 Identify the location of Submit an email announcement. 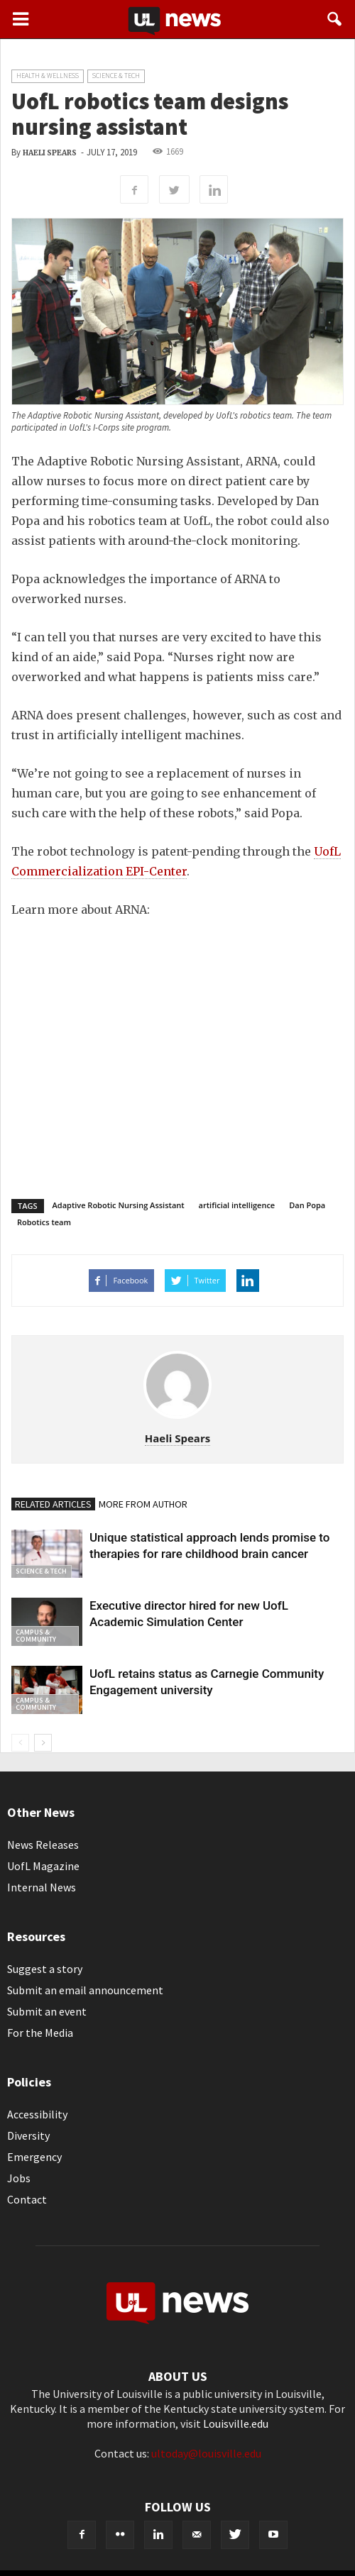
(85, 1990).